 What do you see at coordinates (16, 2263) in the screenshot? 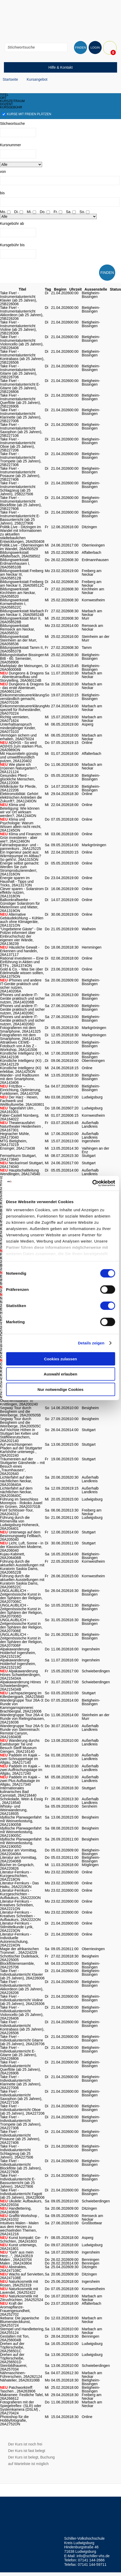
I see `Malen , 26A243804` at bounding box center [16, 2263].